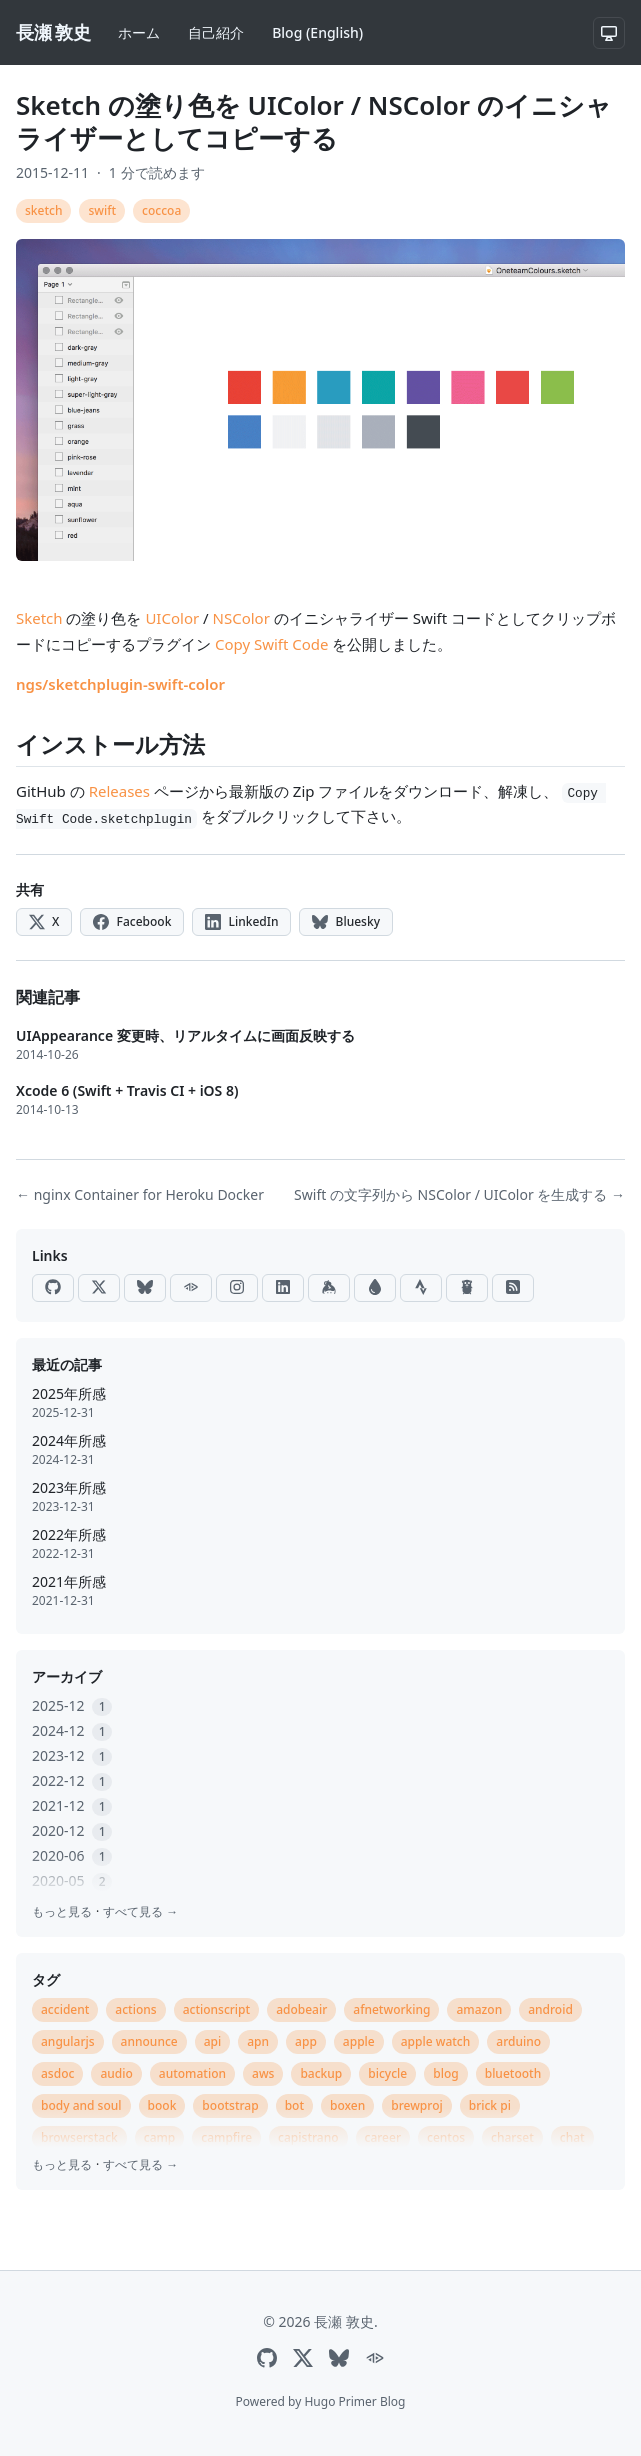  I want to click on アーカイブ, so click(67, 1676).